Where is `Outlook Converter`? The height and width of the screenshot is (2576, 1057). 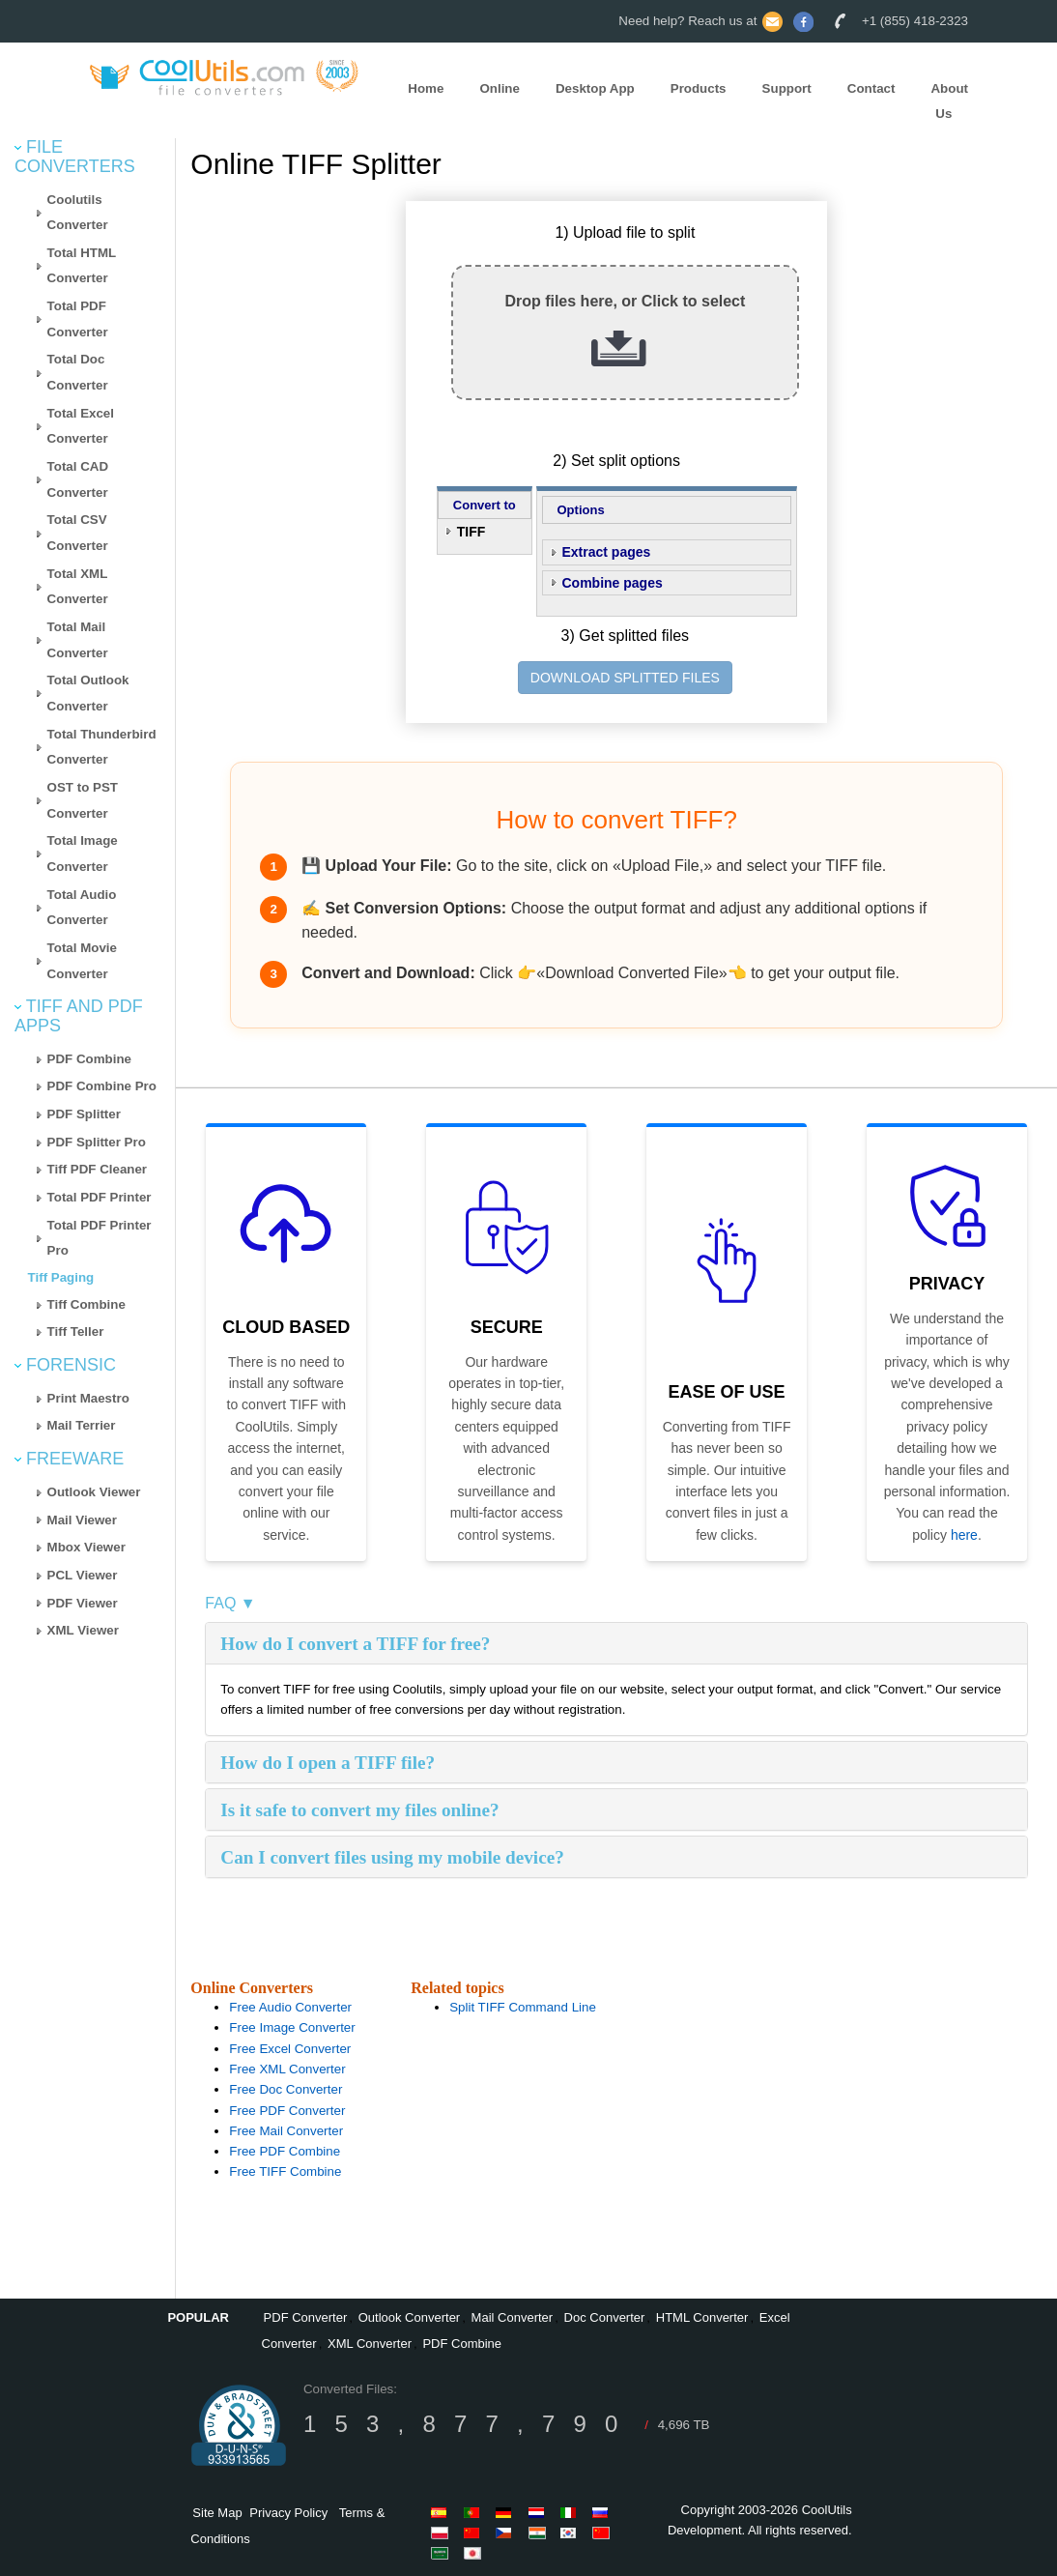 Outlook Converter is located at coordinates (409, 2317).